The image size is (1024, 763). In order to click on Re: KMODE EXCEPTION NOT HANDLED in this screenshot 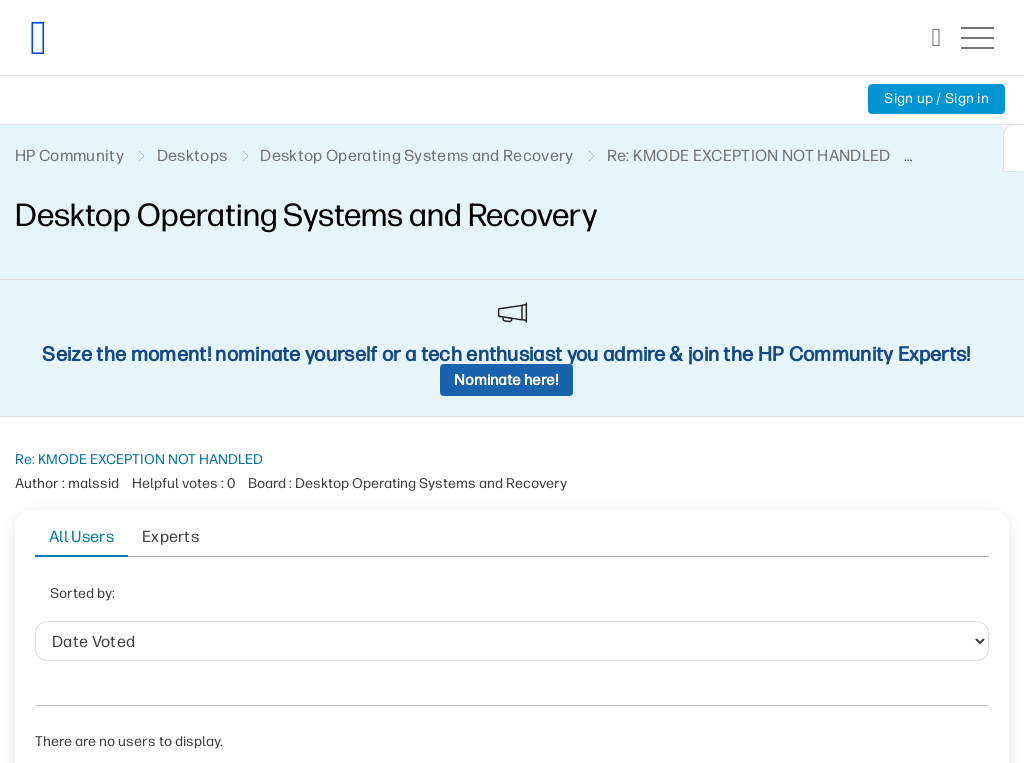, I will do `click(139, 459)`.